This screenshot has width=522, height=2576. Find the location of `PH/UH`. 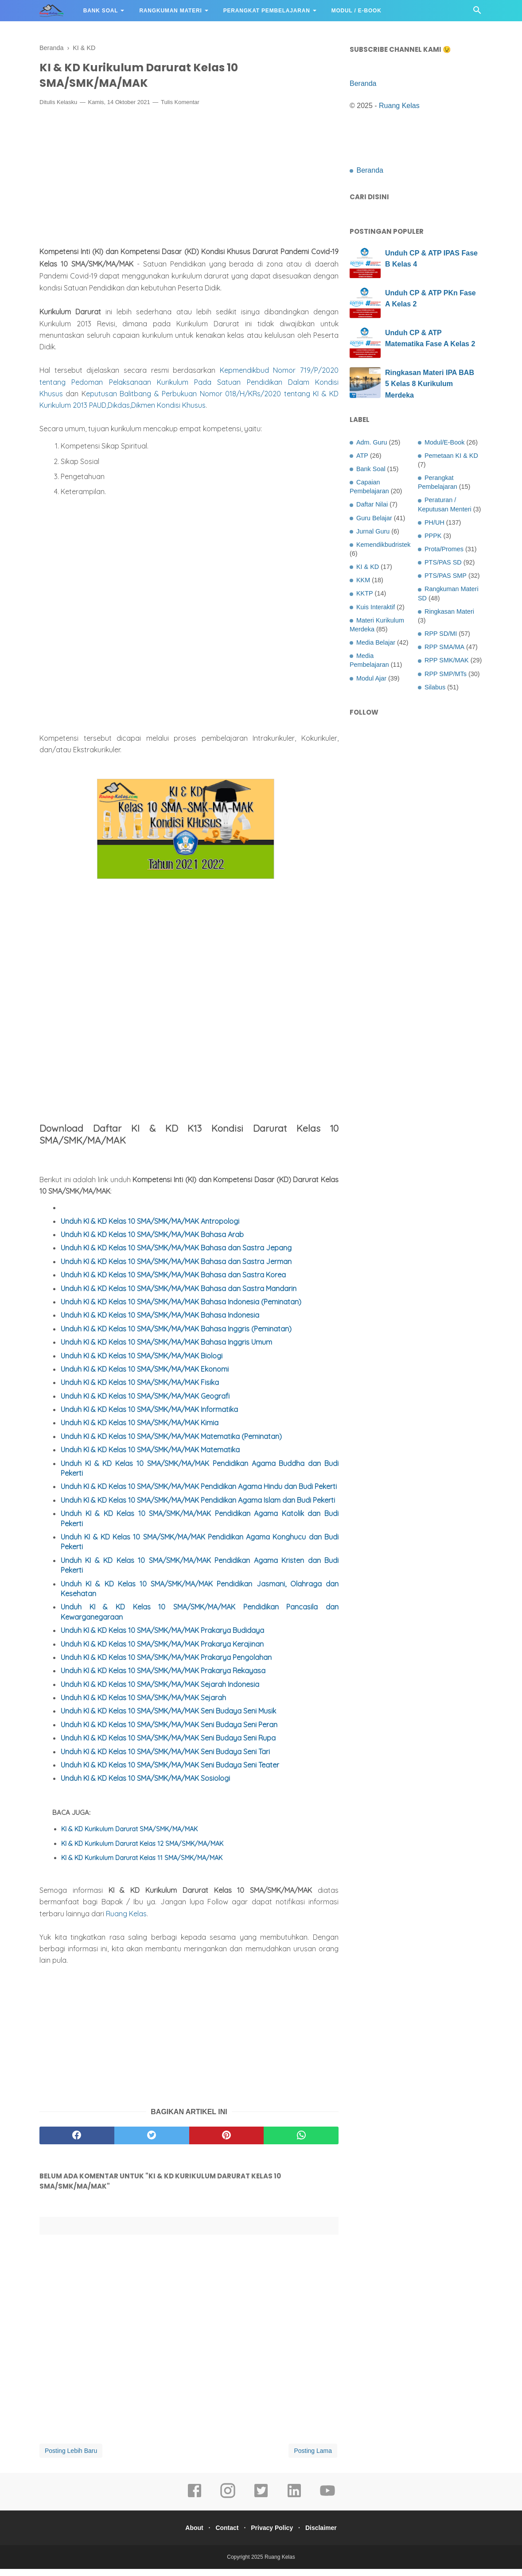

PH/UH is located at coordinates (434, 522).